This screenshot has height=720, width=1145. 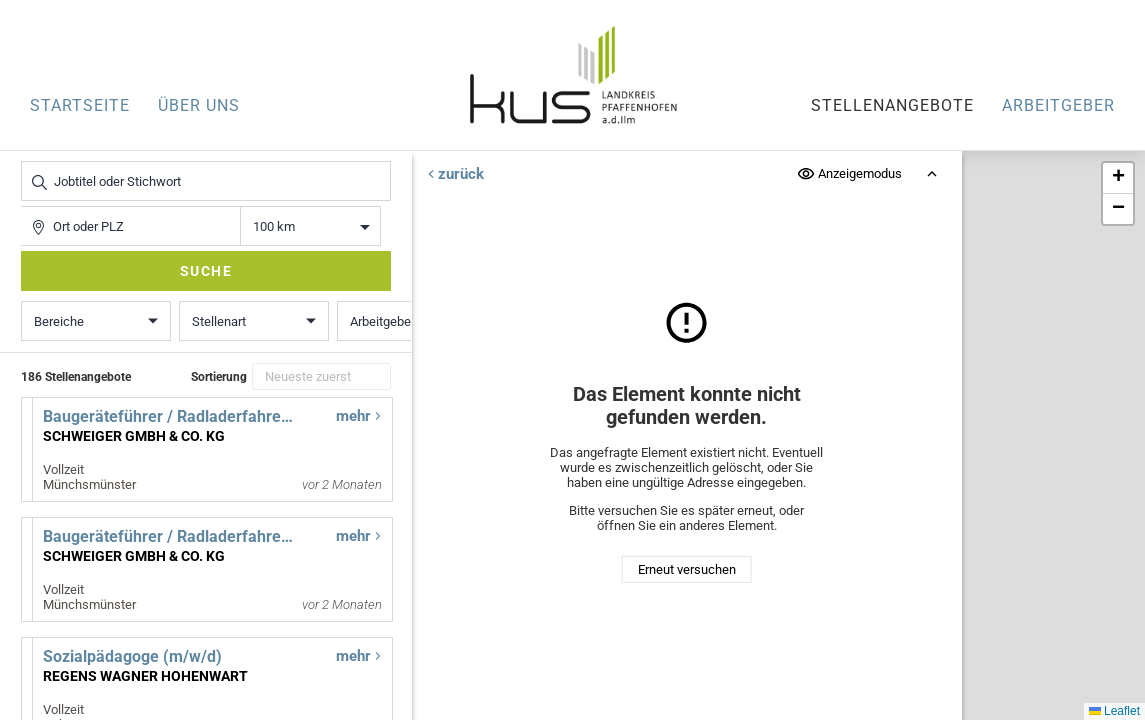 I want to click on Startseite, so click(x=80, y=105).